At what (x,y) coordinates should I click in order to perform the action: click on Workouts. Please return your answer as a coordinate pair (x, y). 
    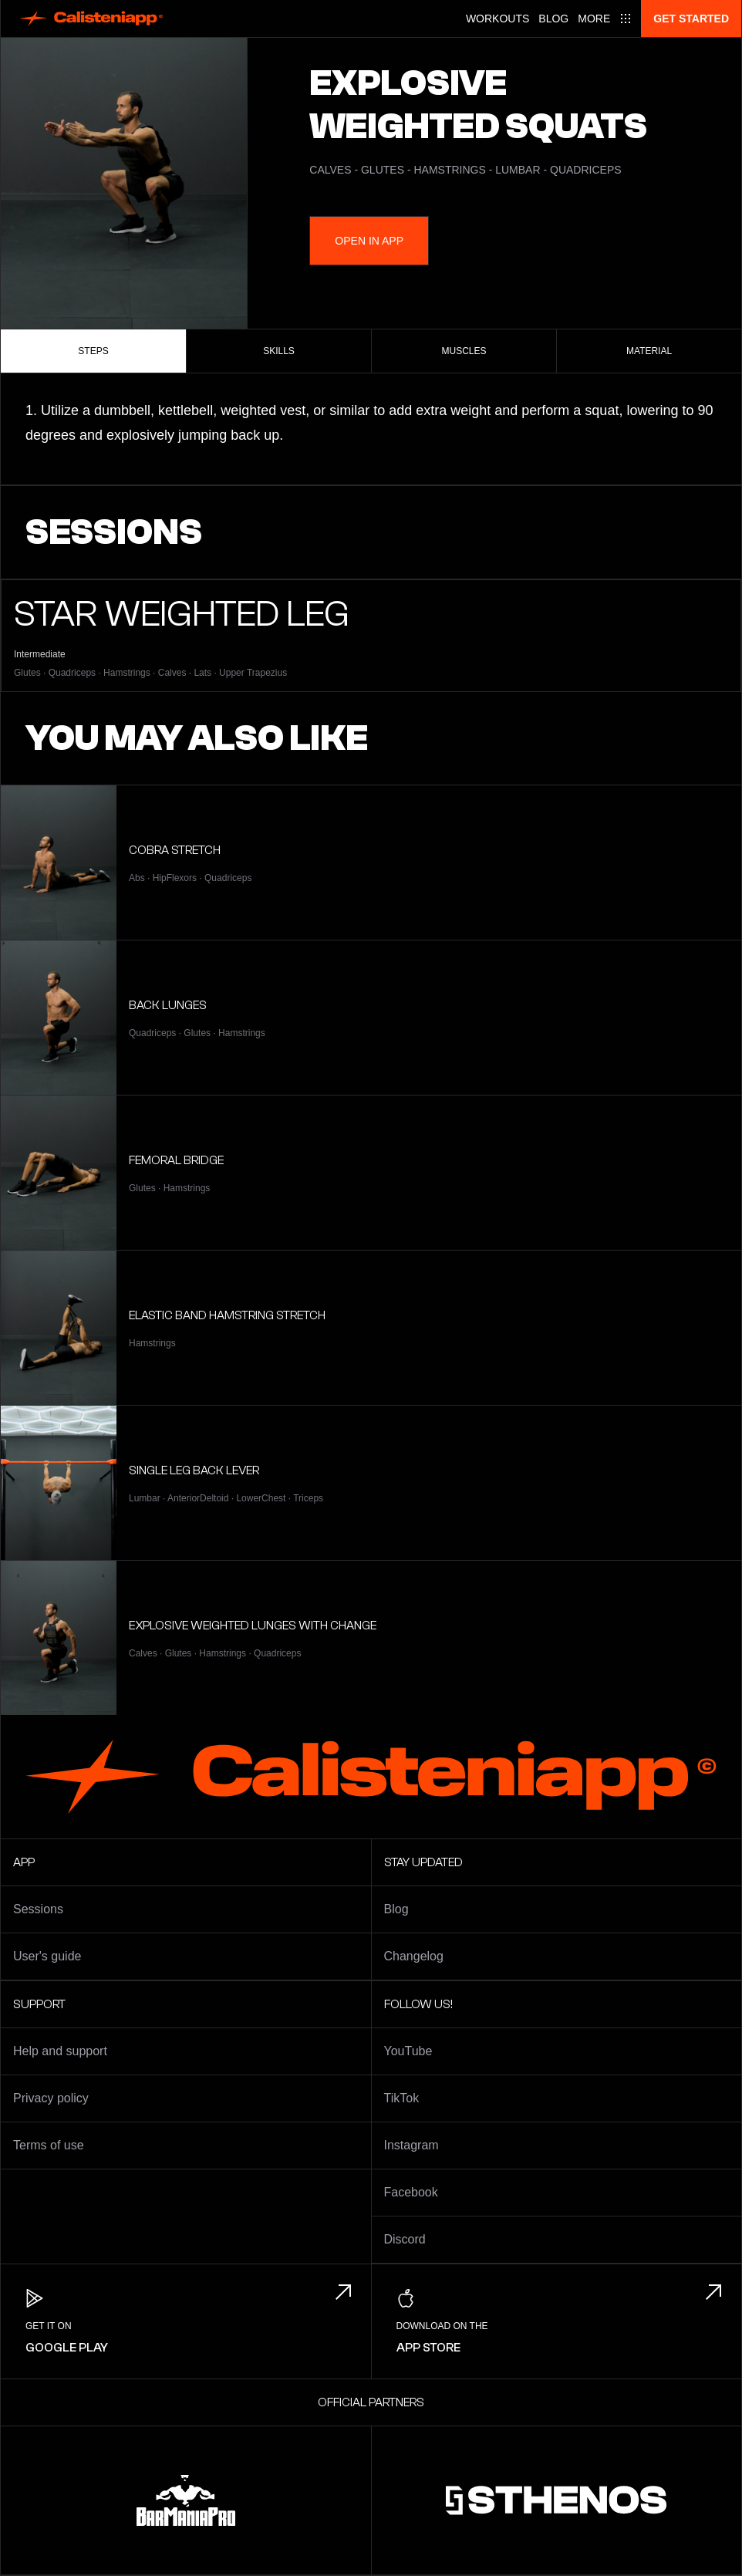
    Looking at the image, I should click on (497, 18).